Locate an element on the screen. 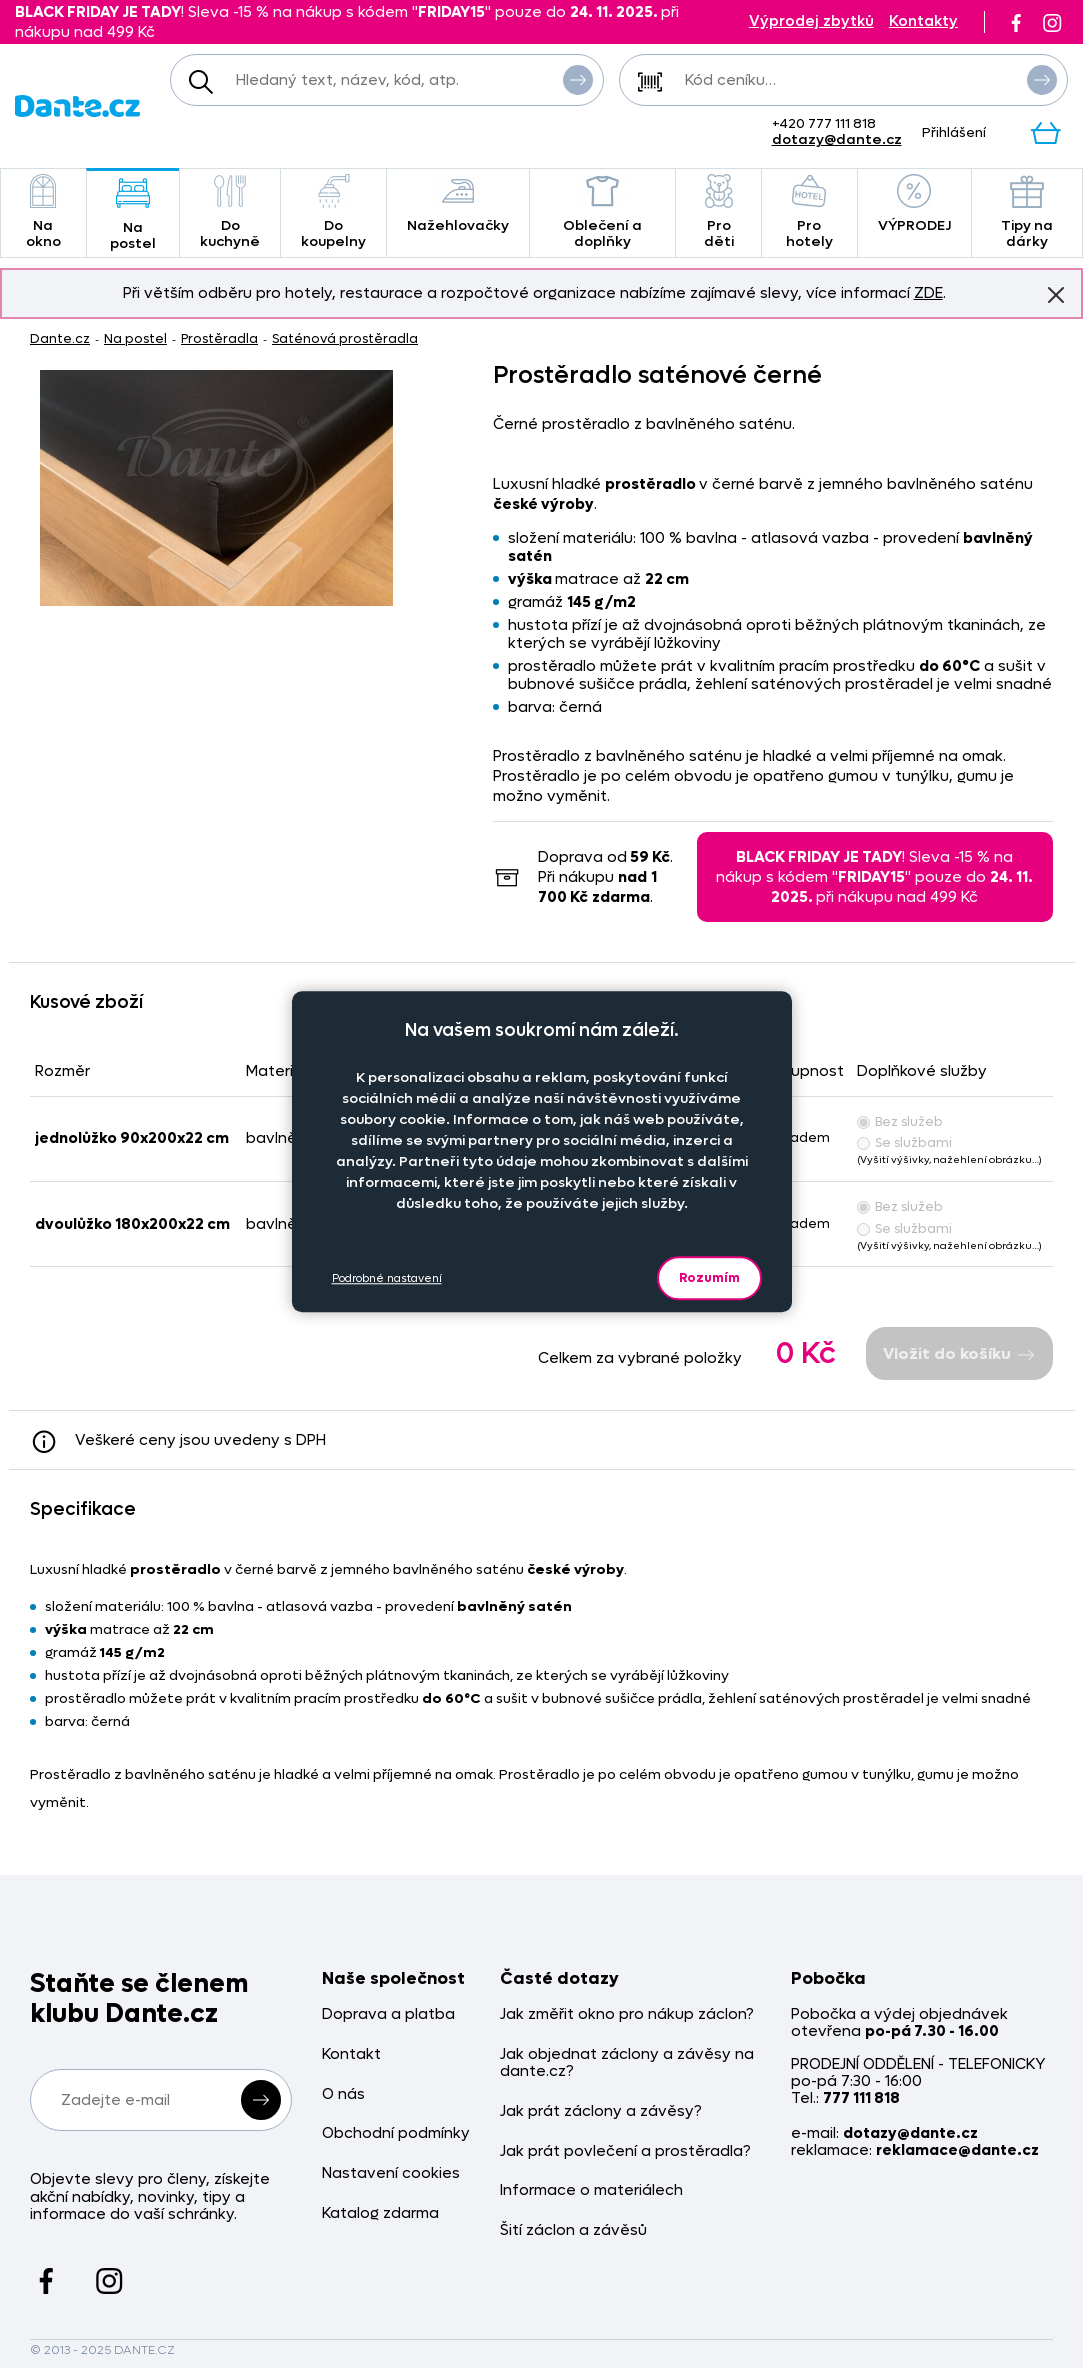 The height and width of the screenshot is (2368, 1083). Obchodní podmínky is located at coordinates (396, 2133).